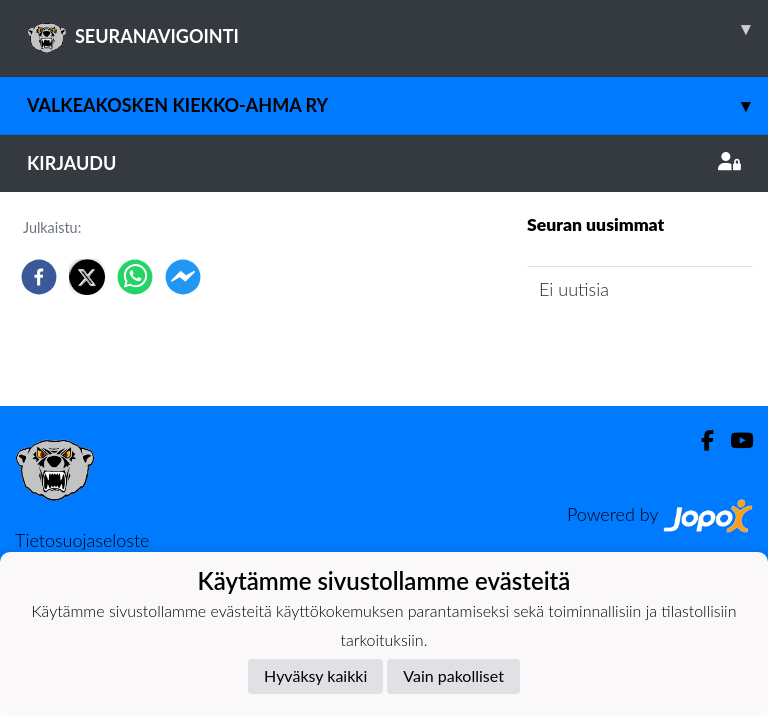 Image resolution: width=768 pixels, height=720 pixels. What do you see at coordinates (699, 440) in the screenshot?
I see `[Facebook]` at bounding box center [699, 440].